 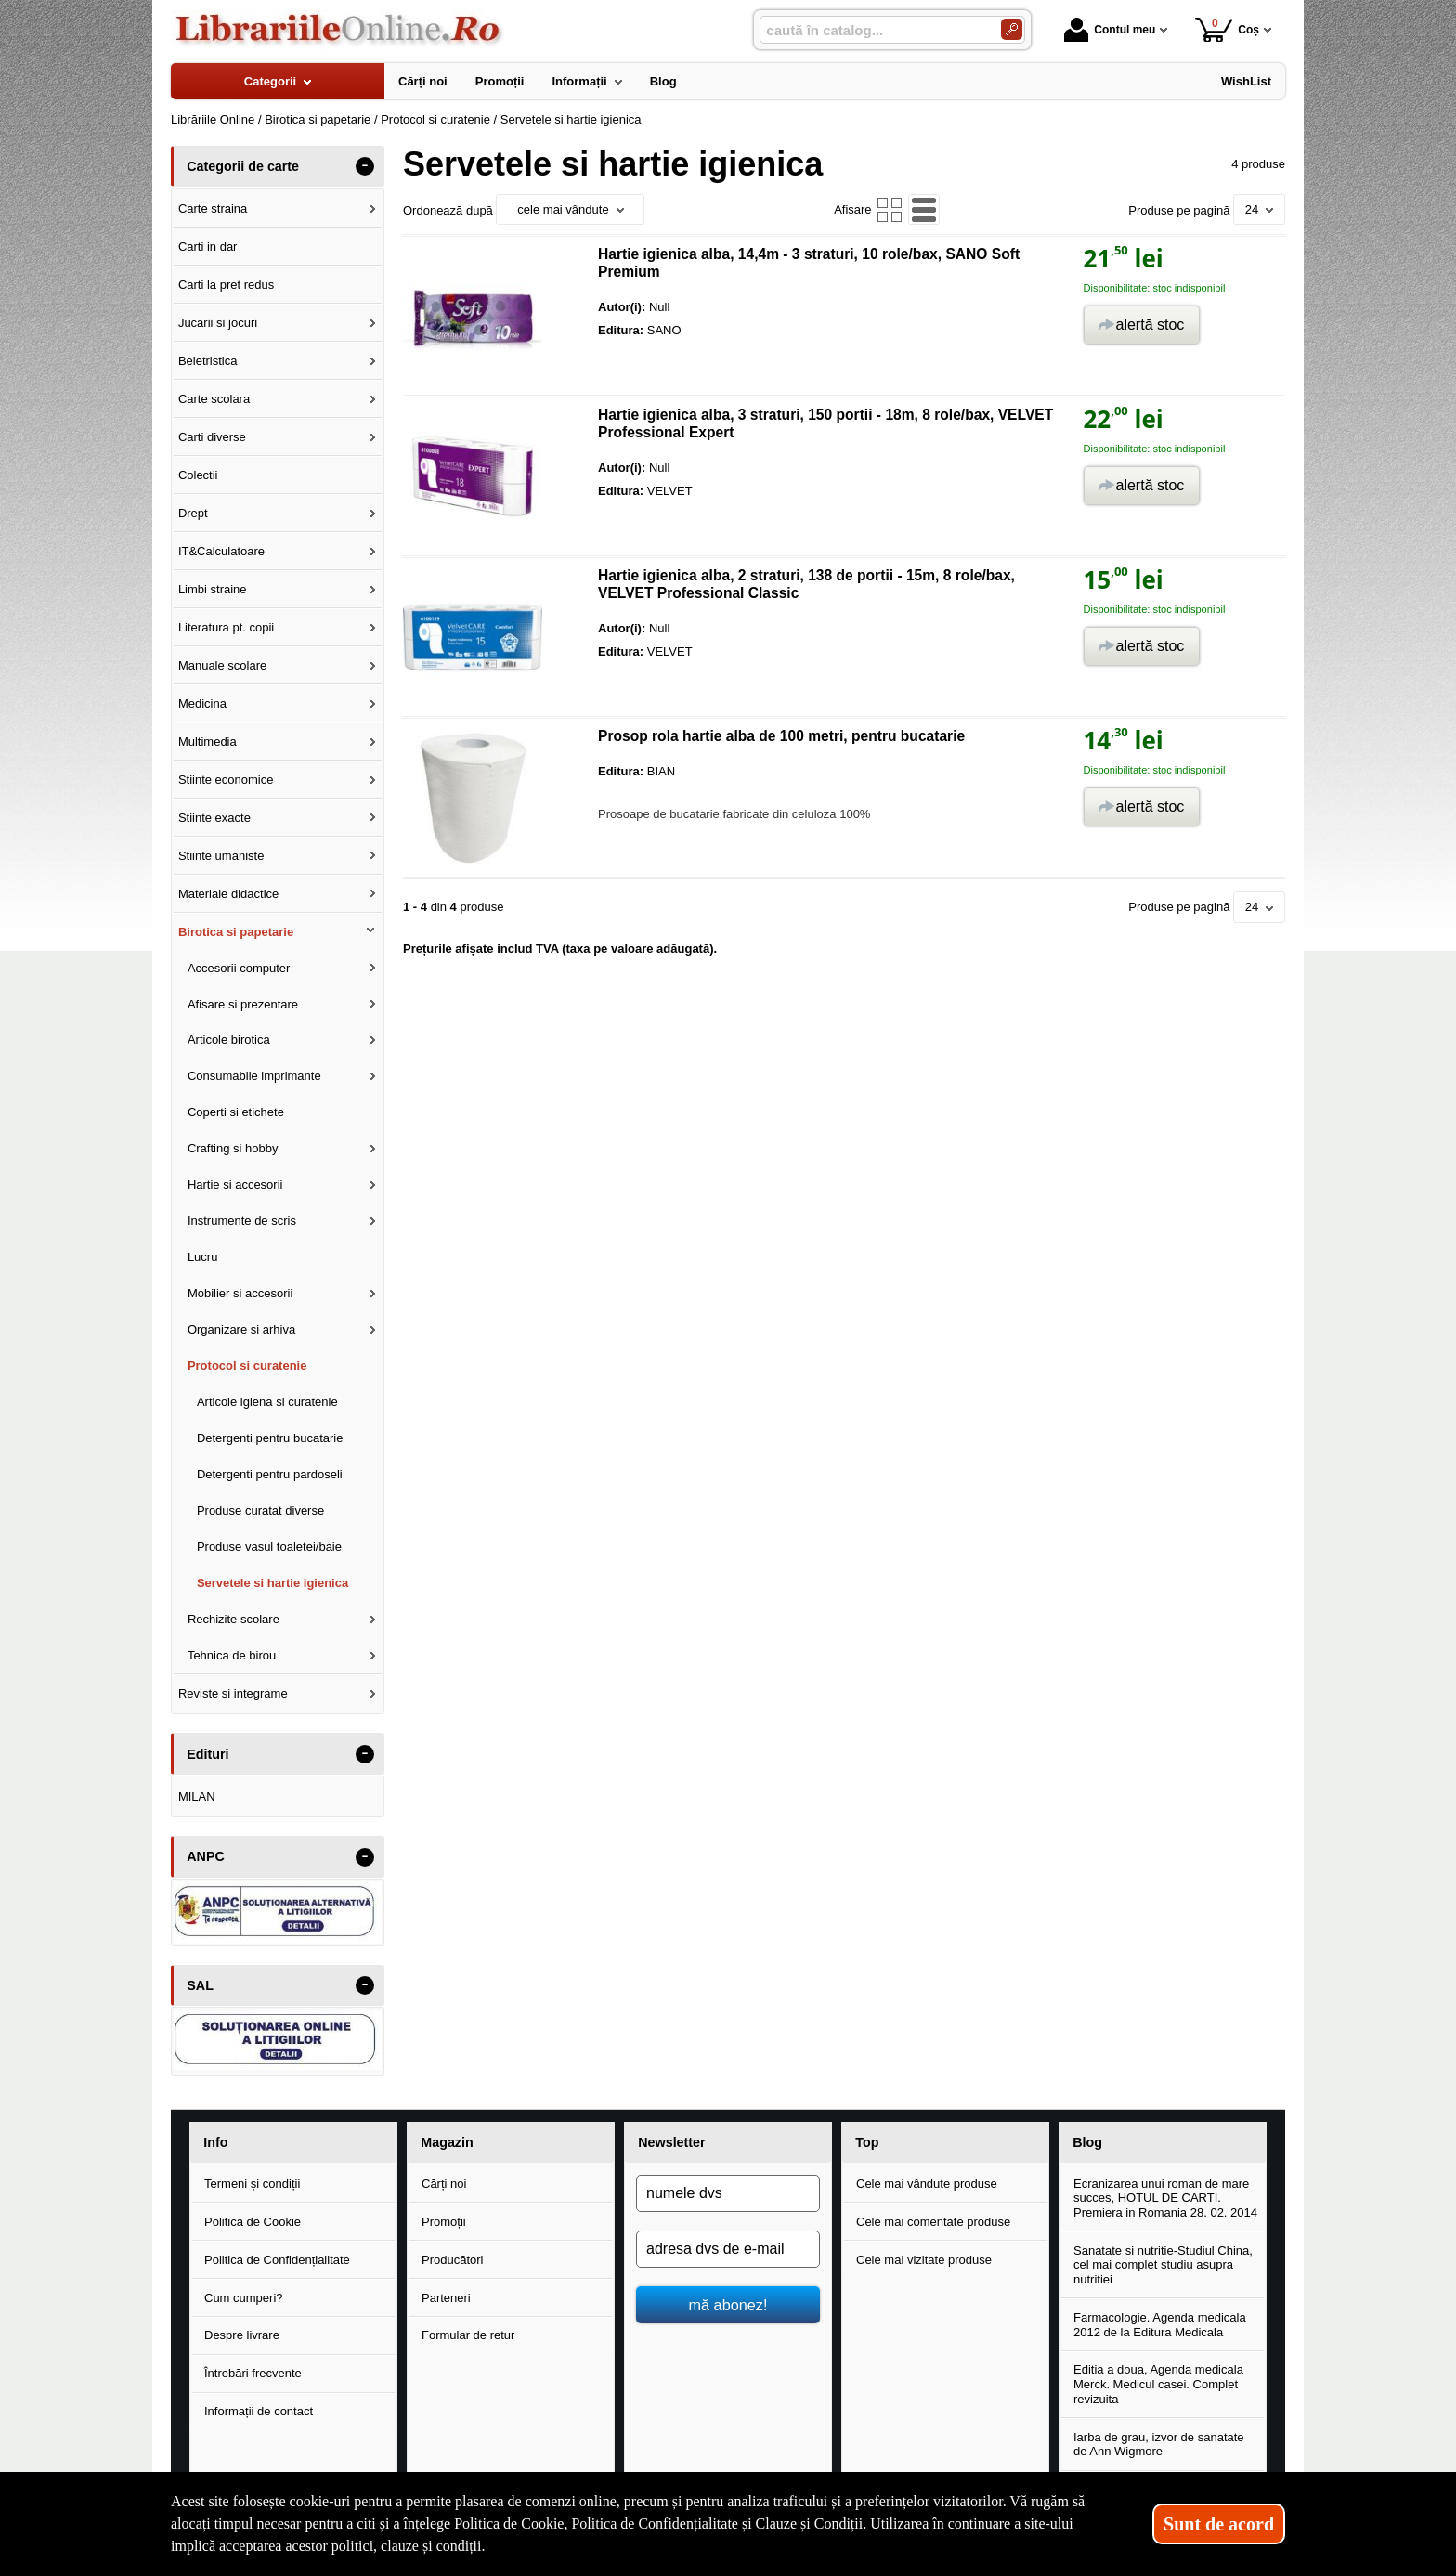 What do you see at coordinates (196, 1796) in the screenshot?
I see `MILAN` at bounding box center [196, 1796].